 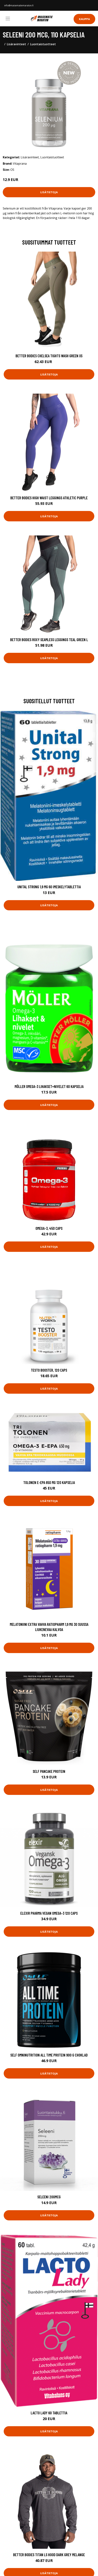 I want to click on Elexir Pharma Vegan Omega-3 120 Caps, so click(x=49, y=1913).